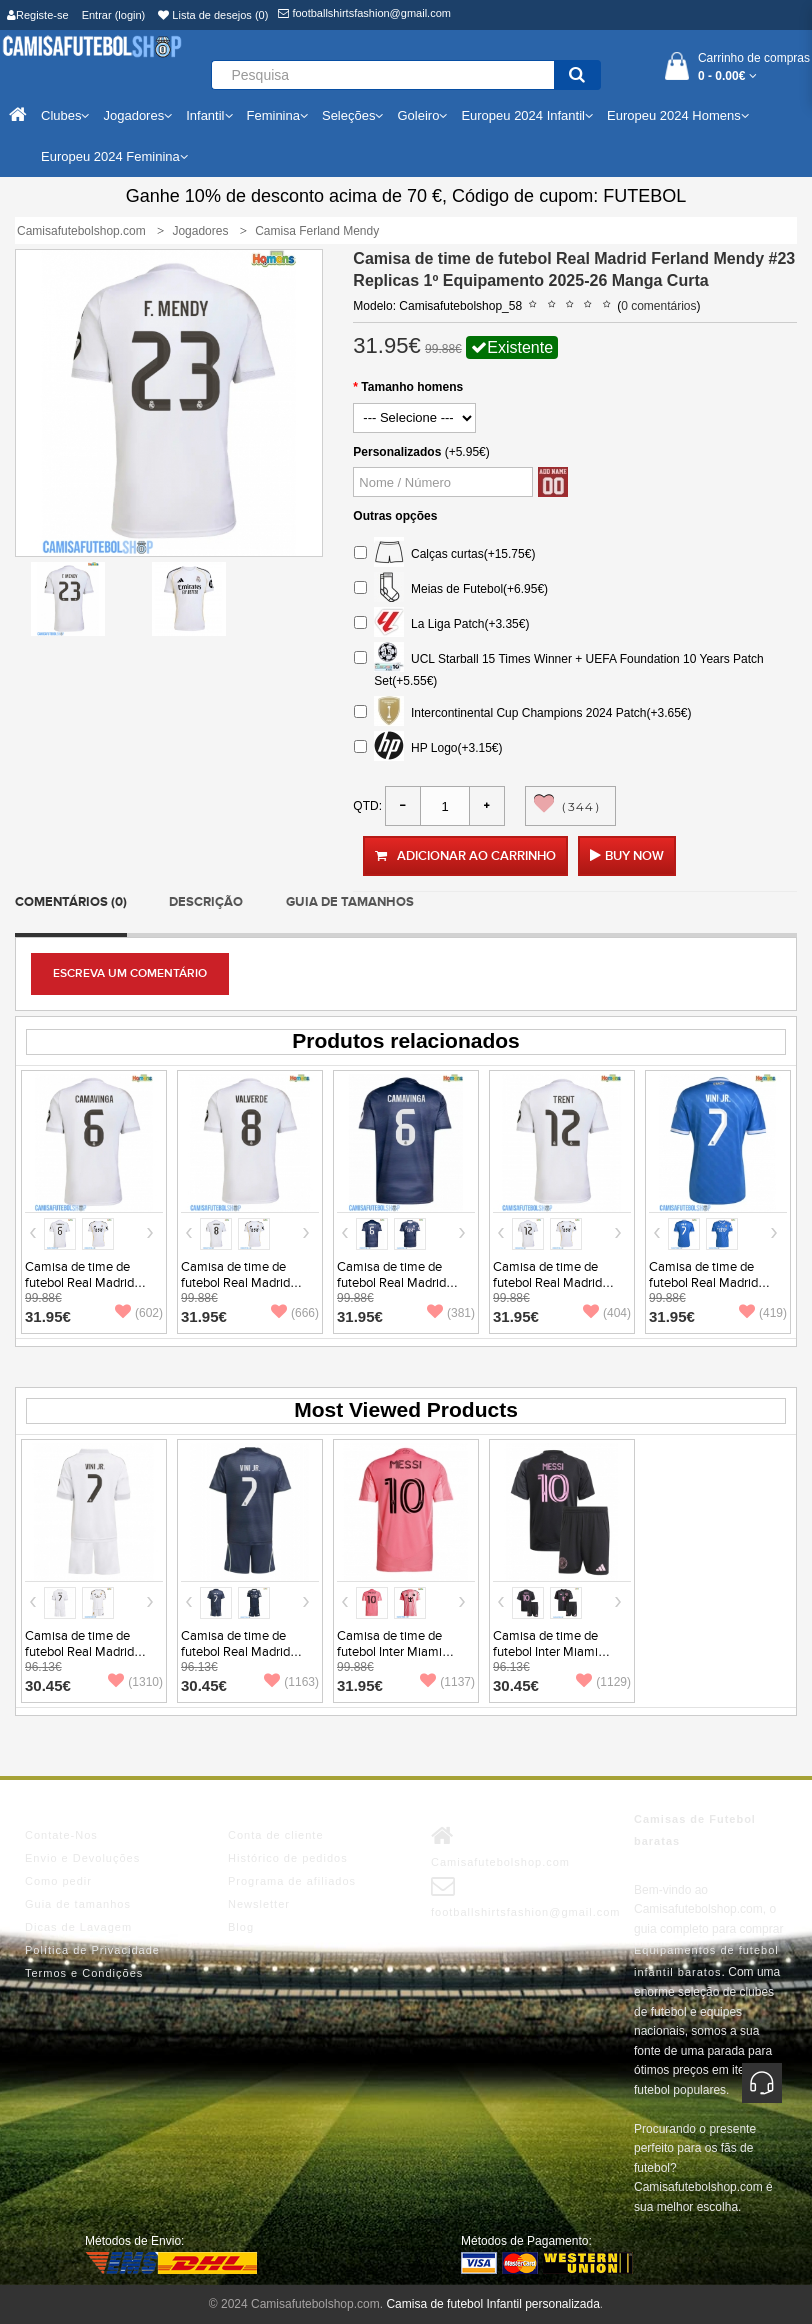 The image size is (812, 2324). Describe the element at coordinates (48, 1316) in the screenshot. I see `31.95€` at that location.